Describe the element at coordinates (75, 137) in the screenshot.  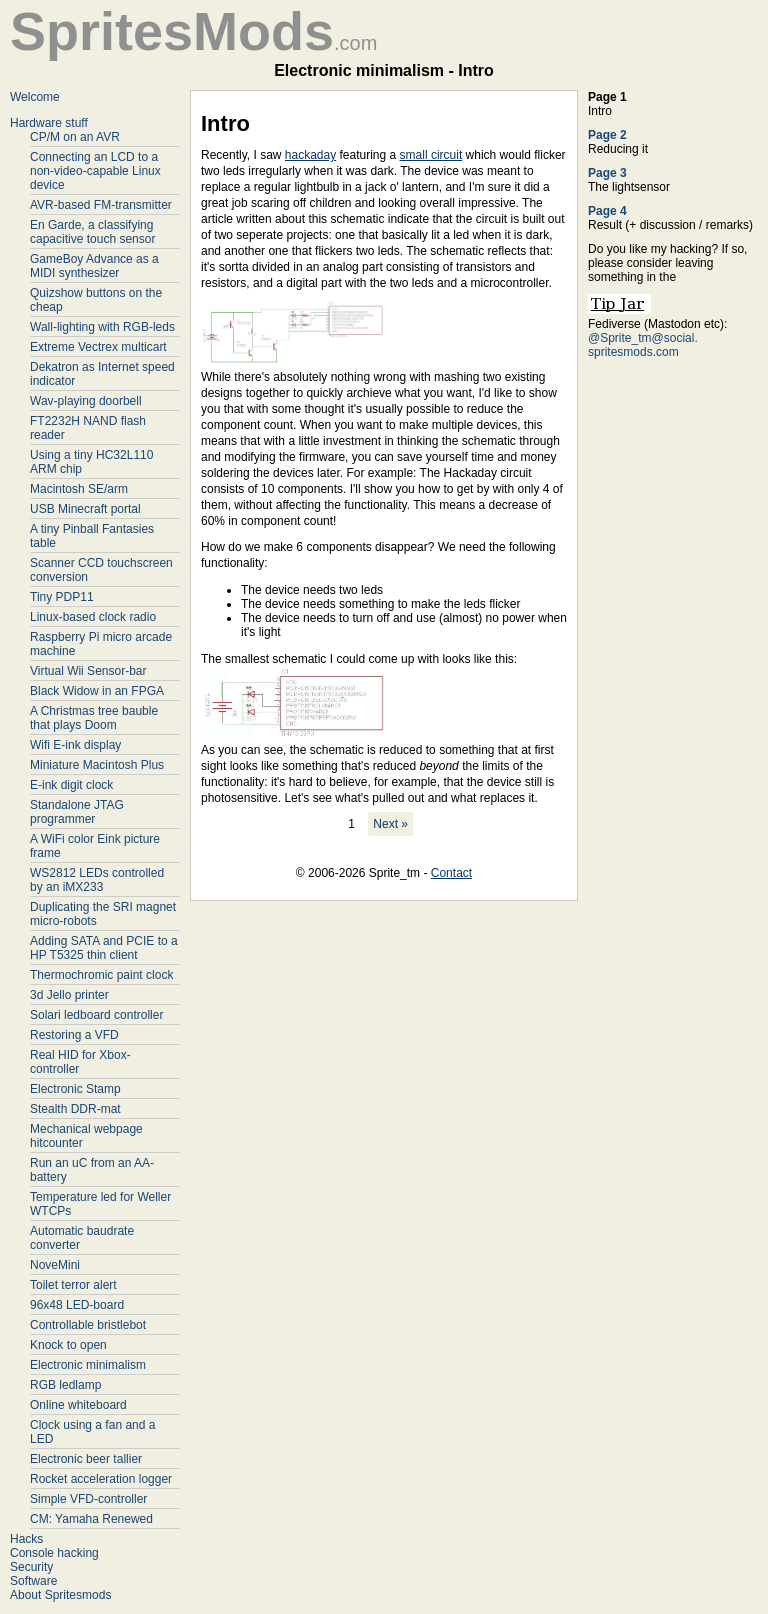
I see `CP/M on an AVR` at that location.